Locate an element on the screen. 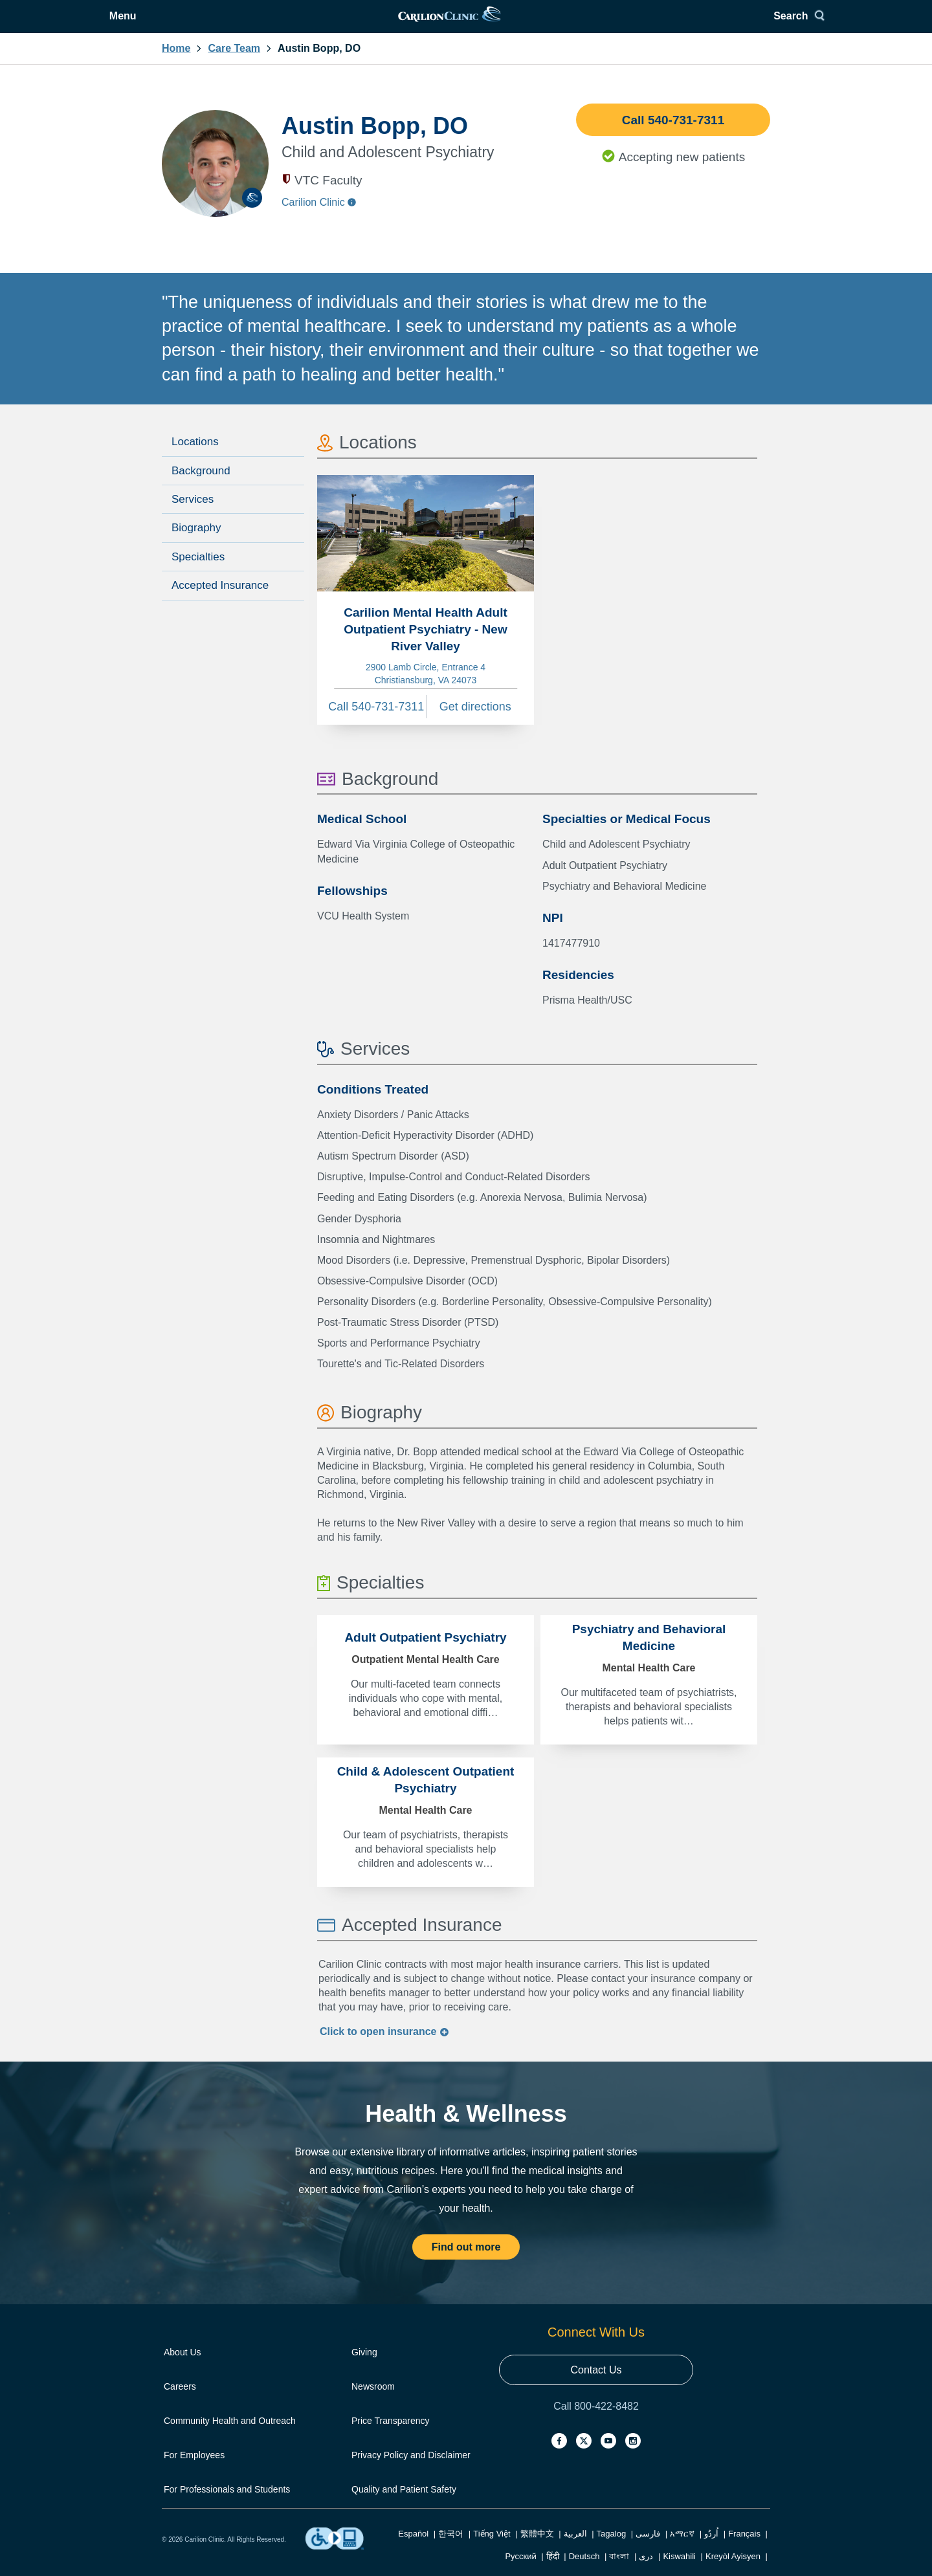 The image size is (932, 2576). Accepted Insurance is located at coordinates (220, 601).